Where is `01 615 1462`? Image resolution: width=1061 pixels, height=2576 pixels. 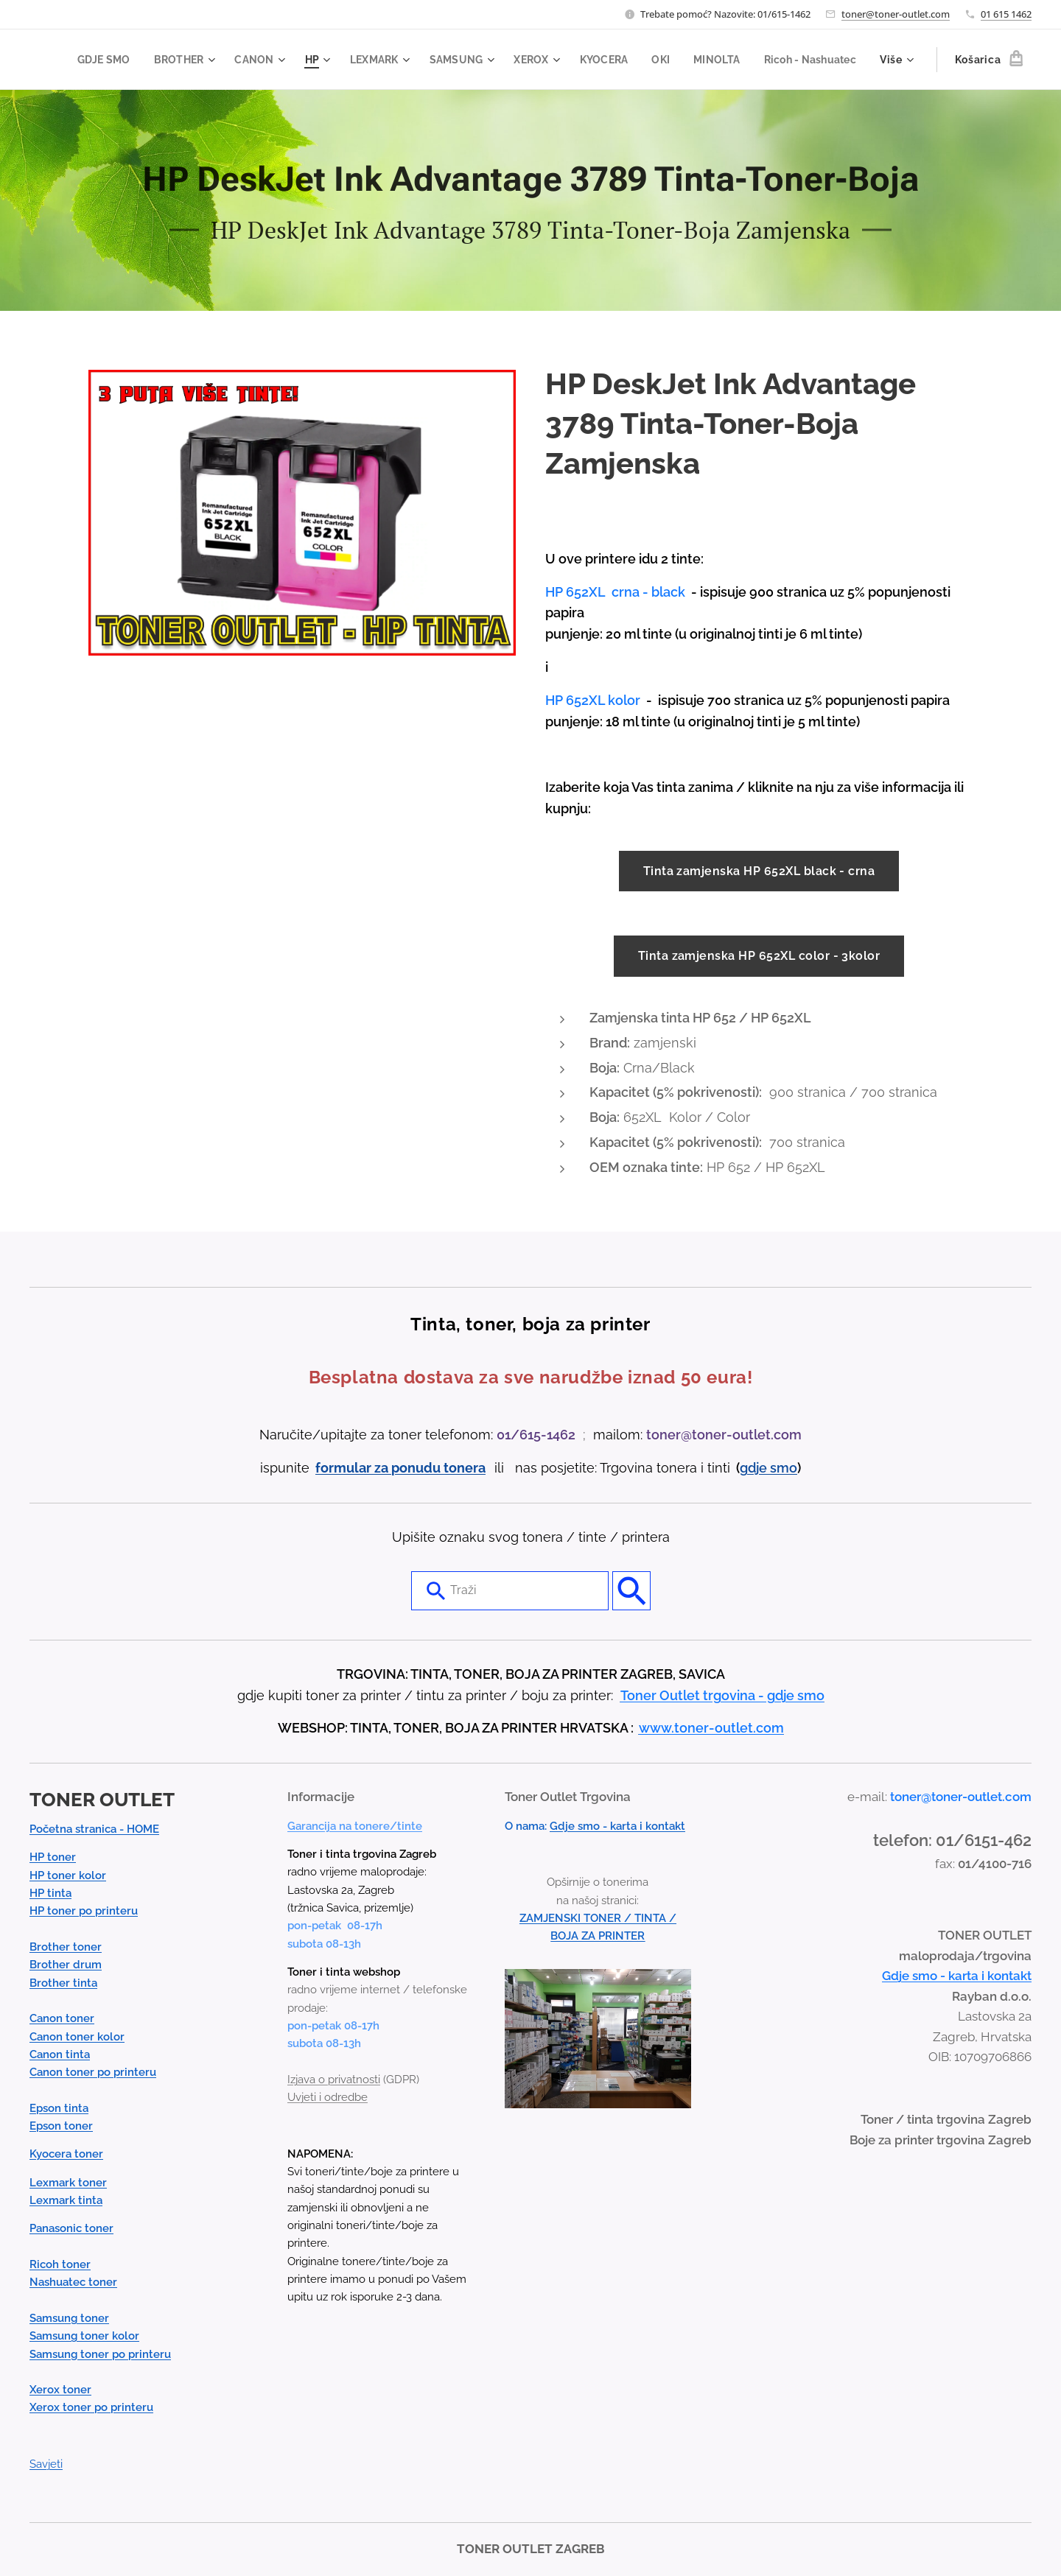 01 615 1462 is located at coordinates (1006, 14).